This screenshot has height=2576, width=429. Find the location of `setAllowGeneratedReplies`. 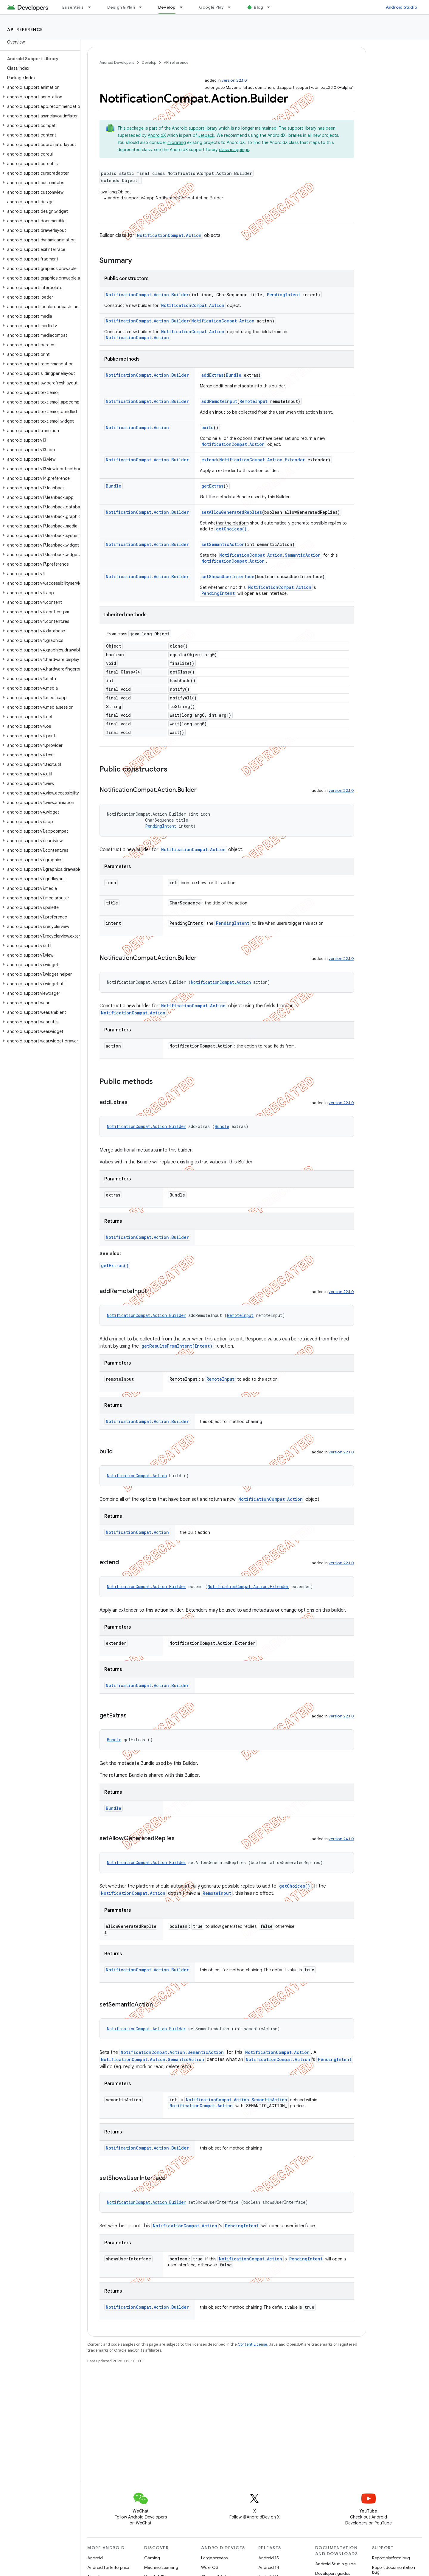

setAllowGeneratedReplies is located at coordinates (231, 512).